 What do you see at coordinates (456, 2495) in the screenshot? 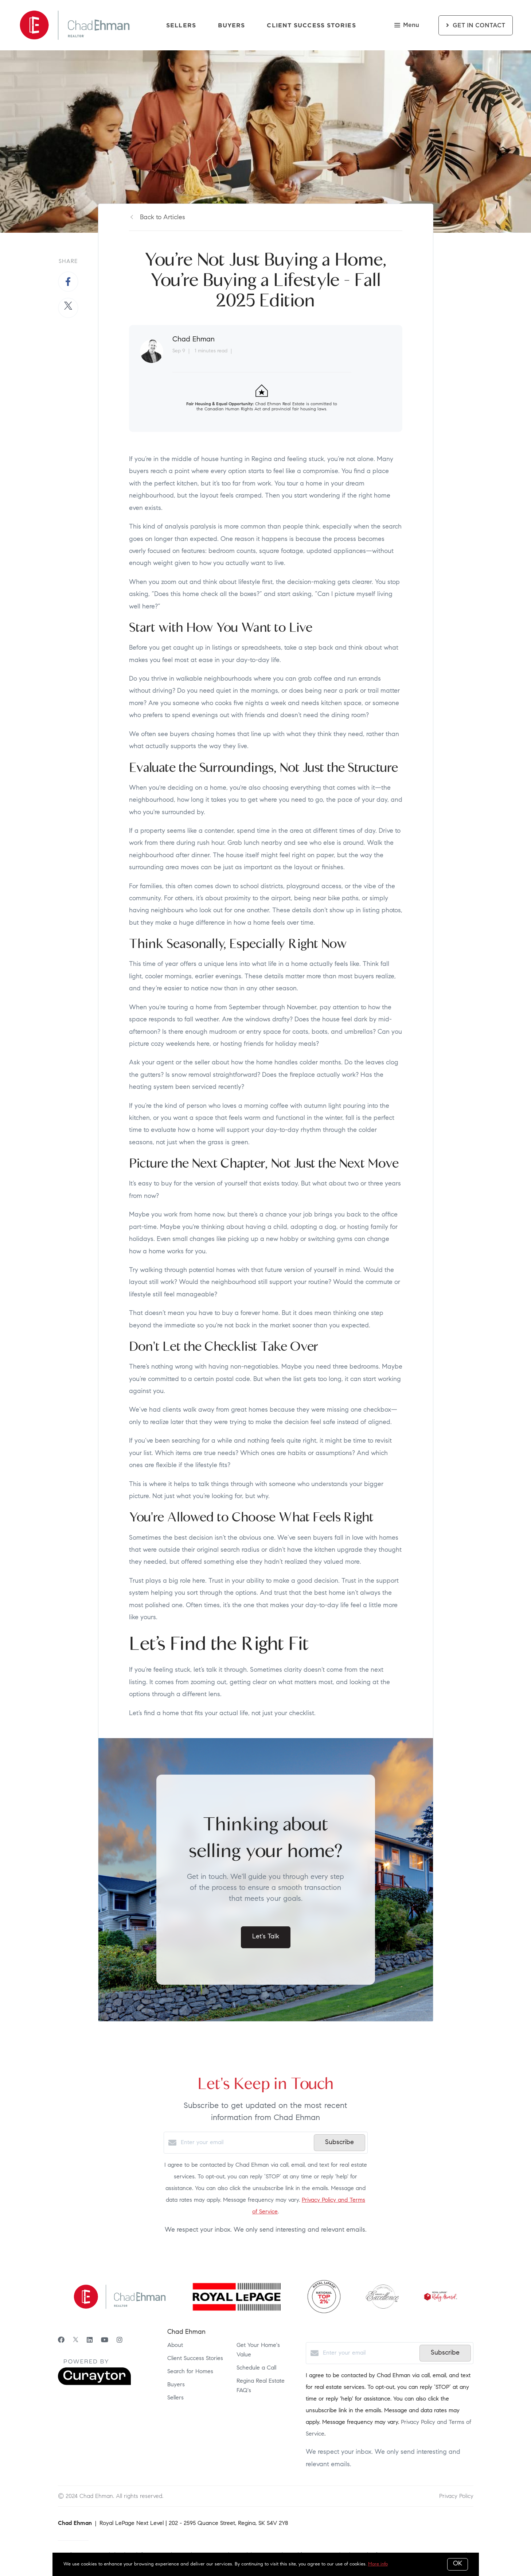
I see `Privacy Policy` at bounding box center [456, 2495].